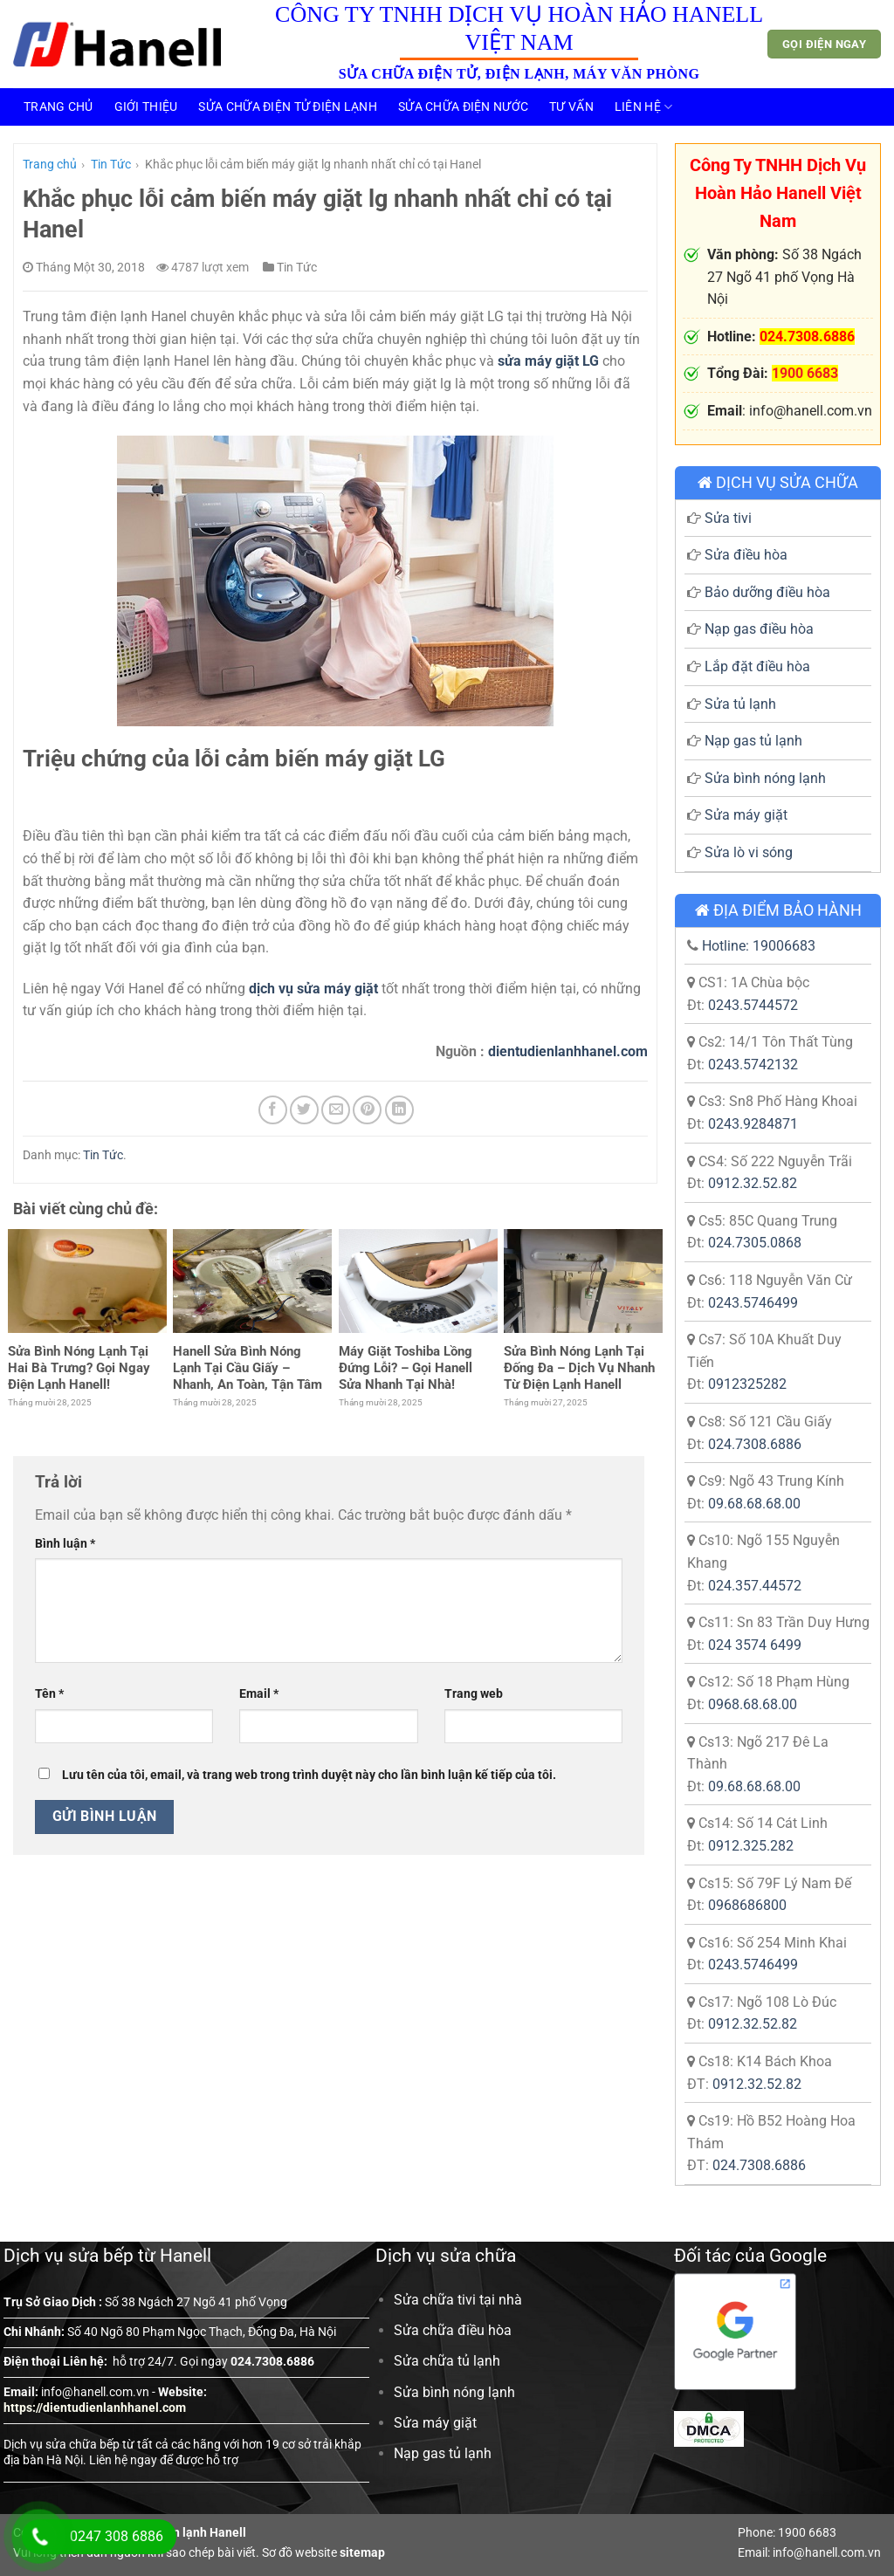 This screenshot has height=2576, width=894. Describe the element at coordinates (259, 1693) in the screenshot. I see `Email` at that location.